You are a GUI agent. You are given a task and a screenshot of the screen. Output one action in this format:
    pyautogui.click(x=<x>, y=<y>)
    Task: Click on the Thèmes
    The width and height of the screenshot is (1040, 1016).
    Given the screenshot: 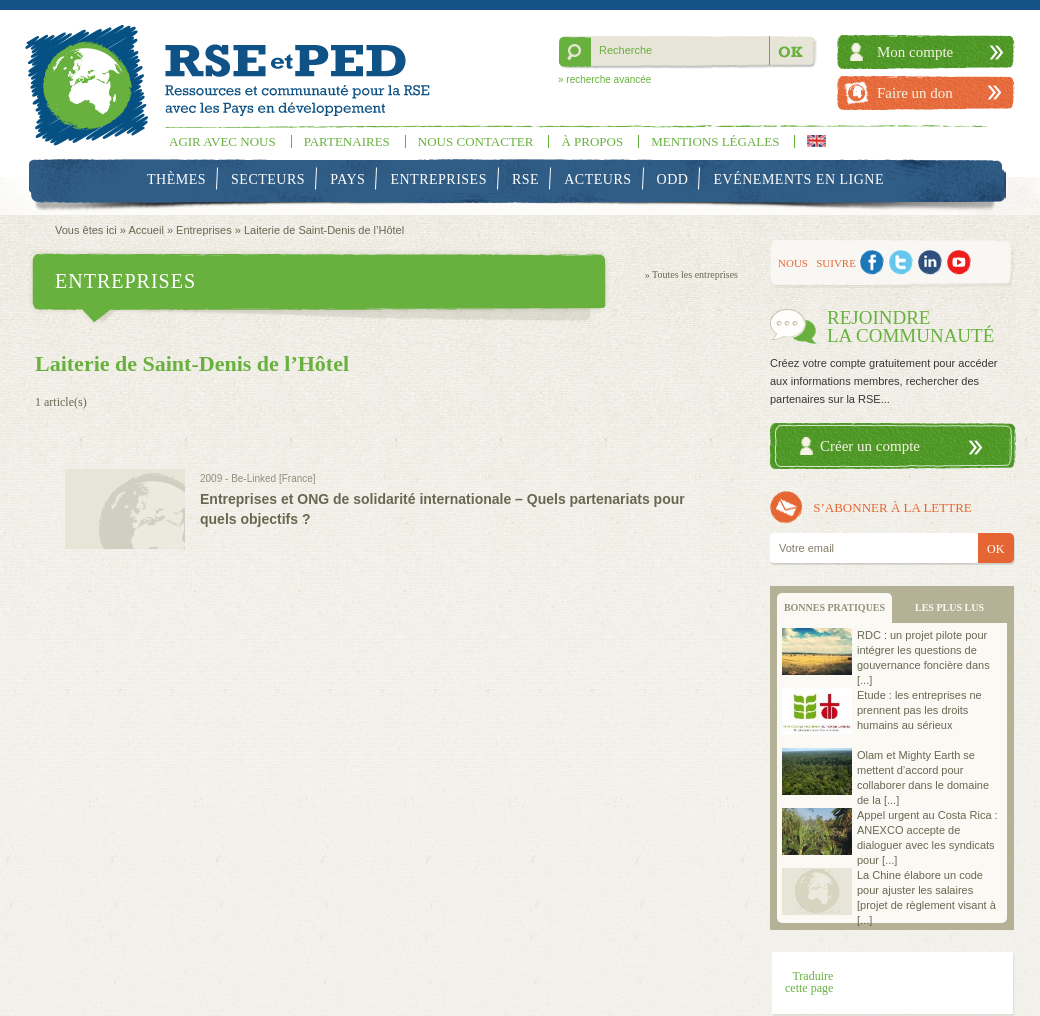 What is the action you would take?
    pyautogui.click(x=176, y=179)
    